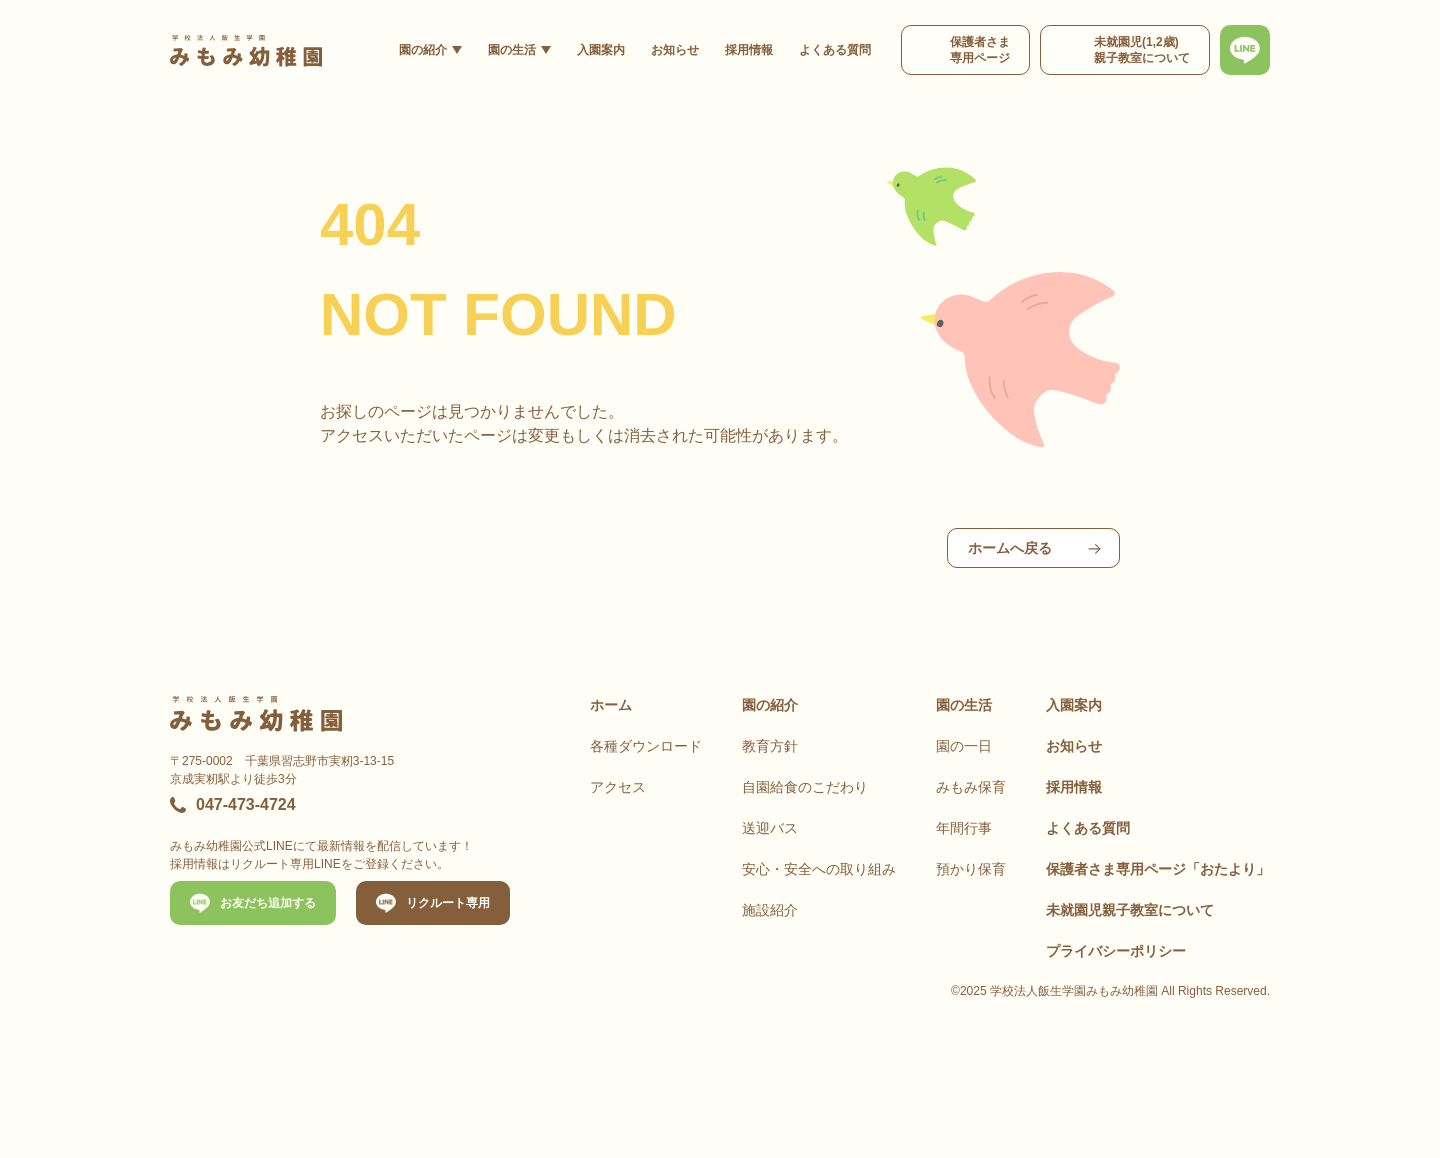  What do you see at coordinates (601, 50) in the screenshot?
I see `入園案内` at bounding box center [601, 50].